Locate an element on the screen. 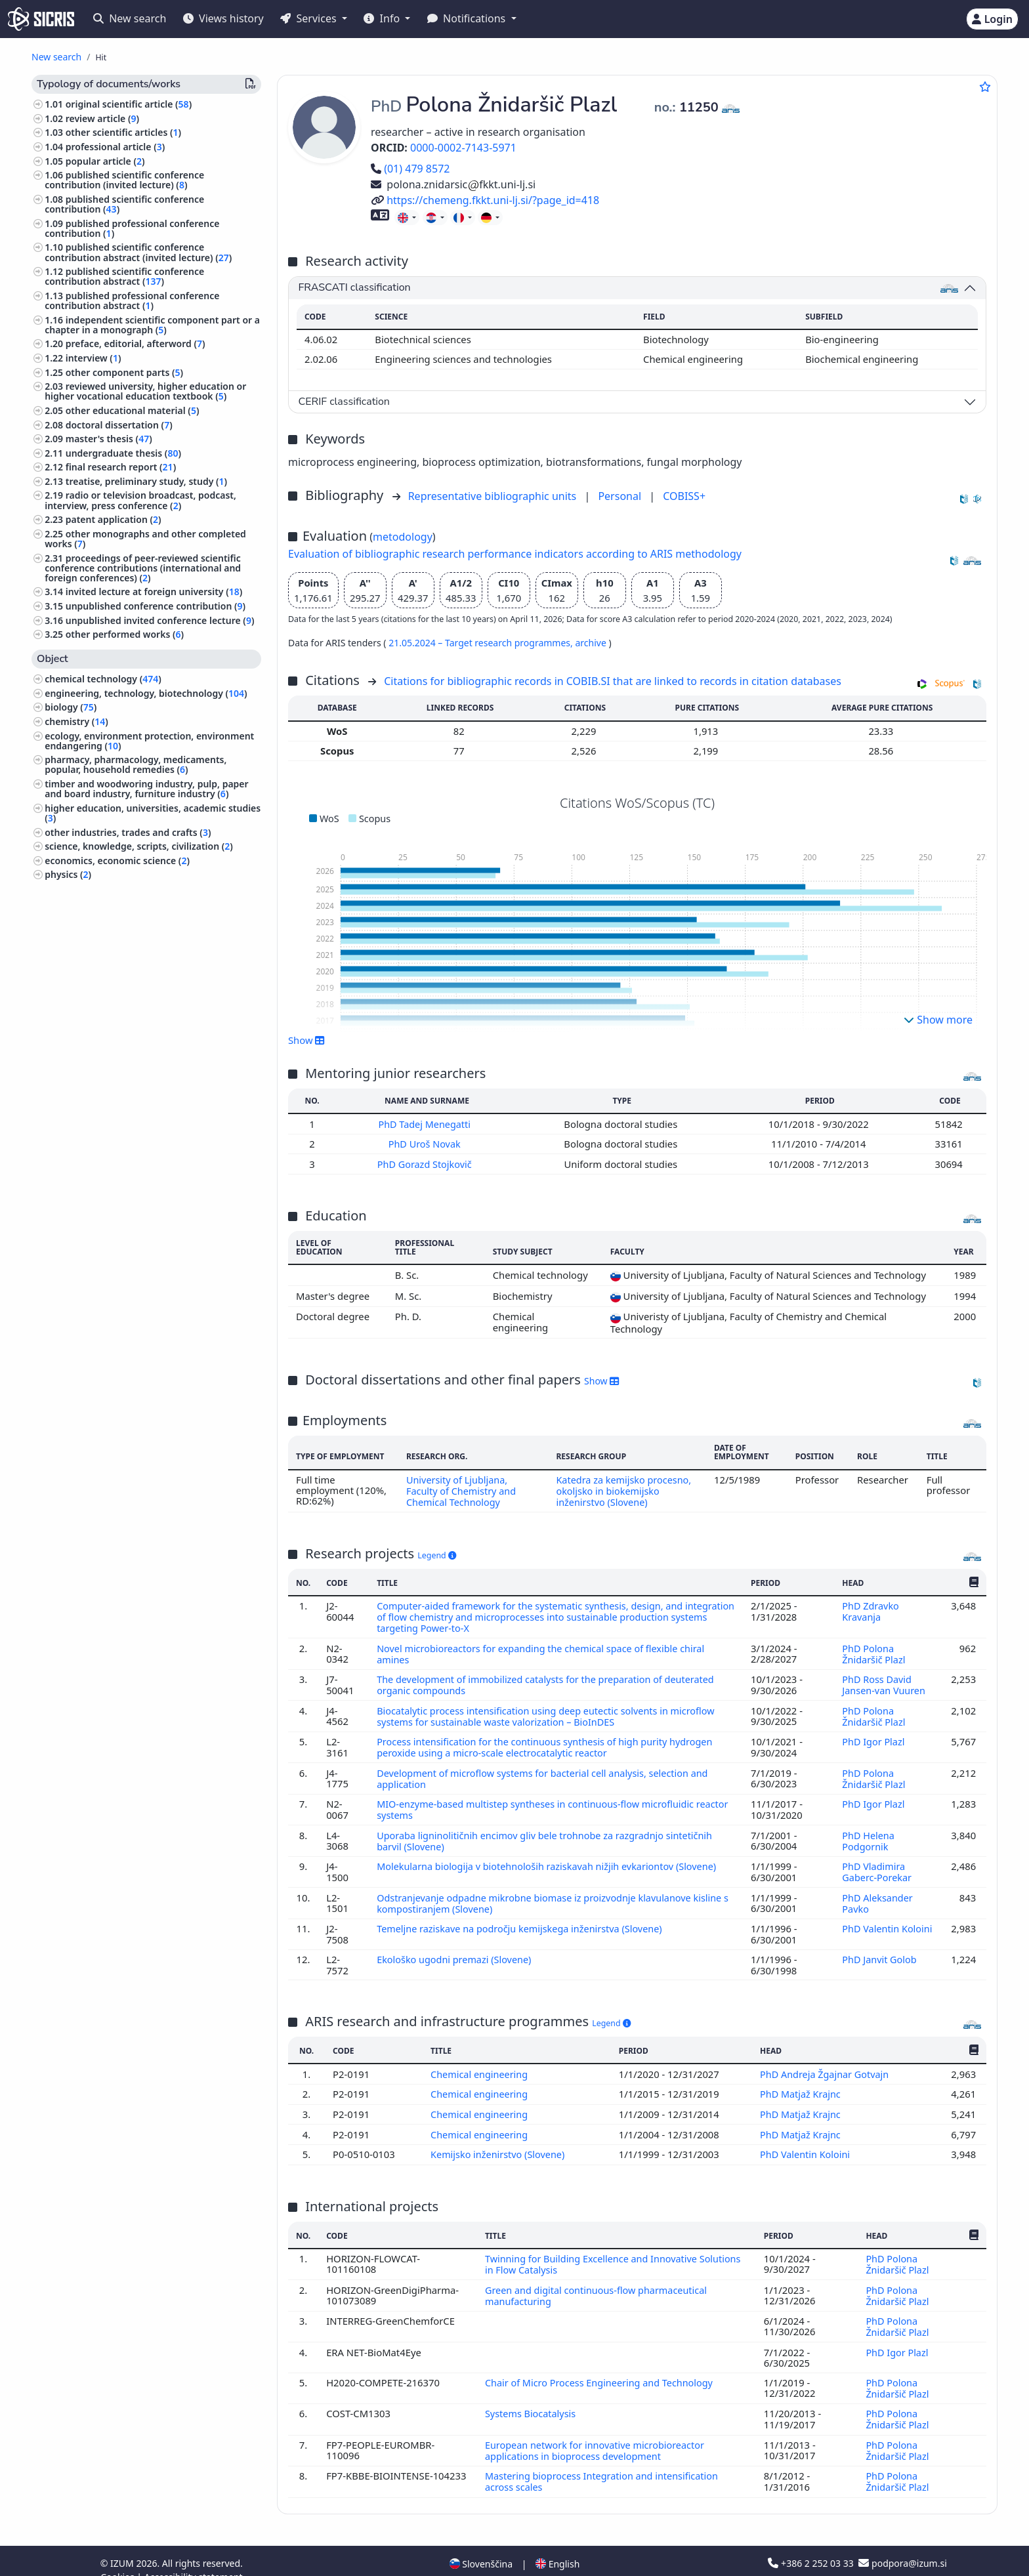 The width and height of the screenshot is (1029, 2576). PhD Janvit Golob is located at coordinates (880, 1948).